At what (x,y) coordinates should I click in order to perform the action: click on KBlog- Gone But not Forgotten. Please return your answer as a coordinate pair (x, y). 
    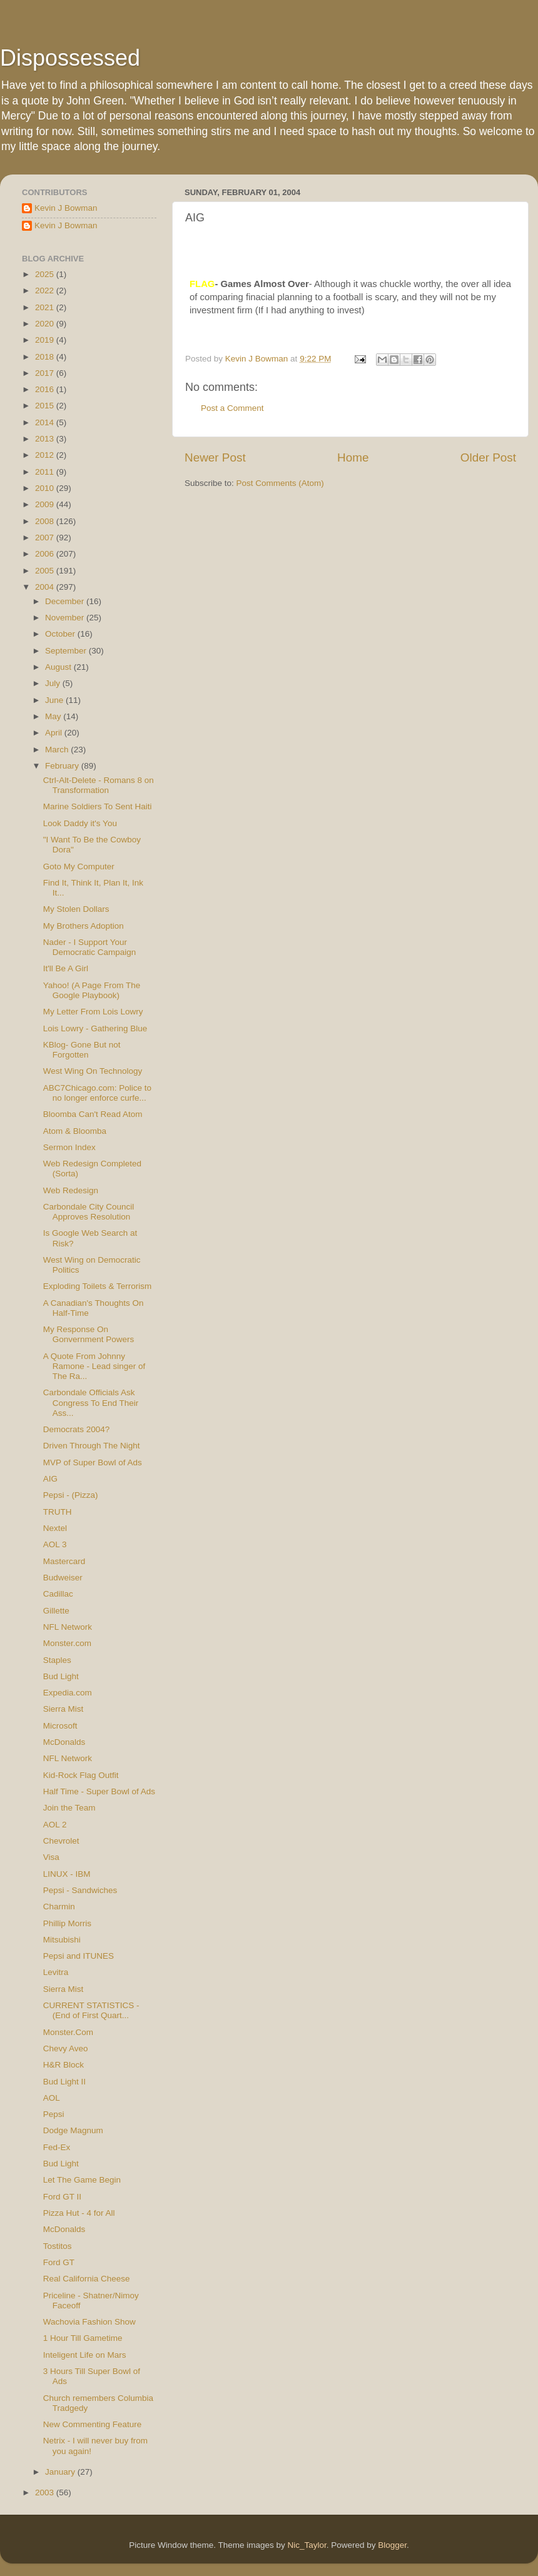
    Looking at the image, I should click on (82, 1049).